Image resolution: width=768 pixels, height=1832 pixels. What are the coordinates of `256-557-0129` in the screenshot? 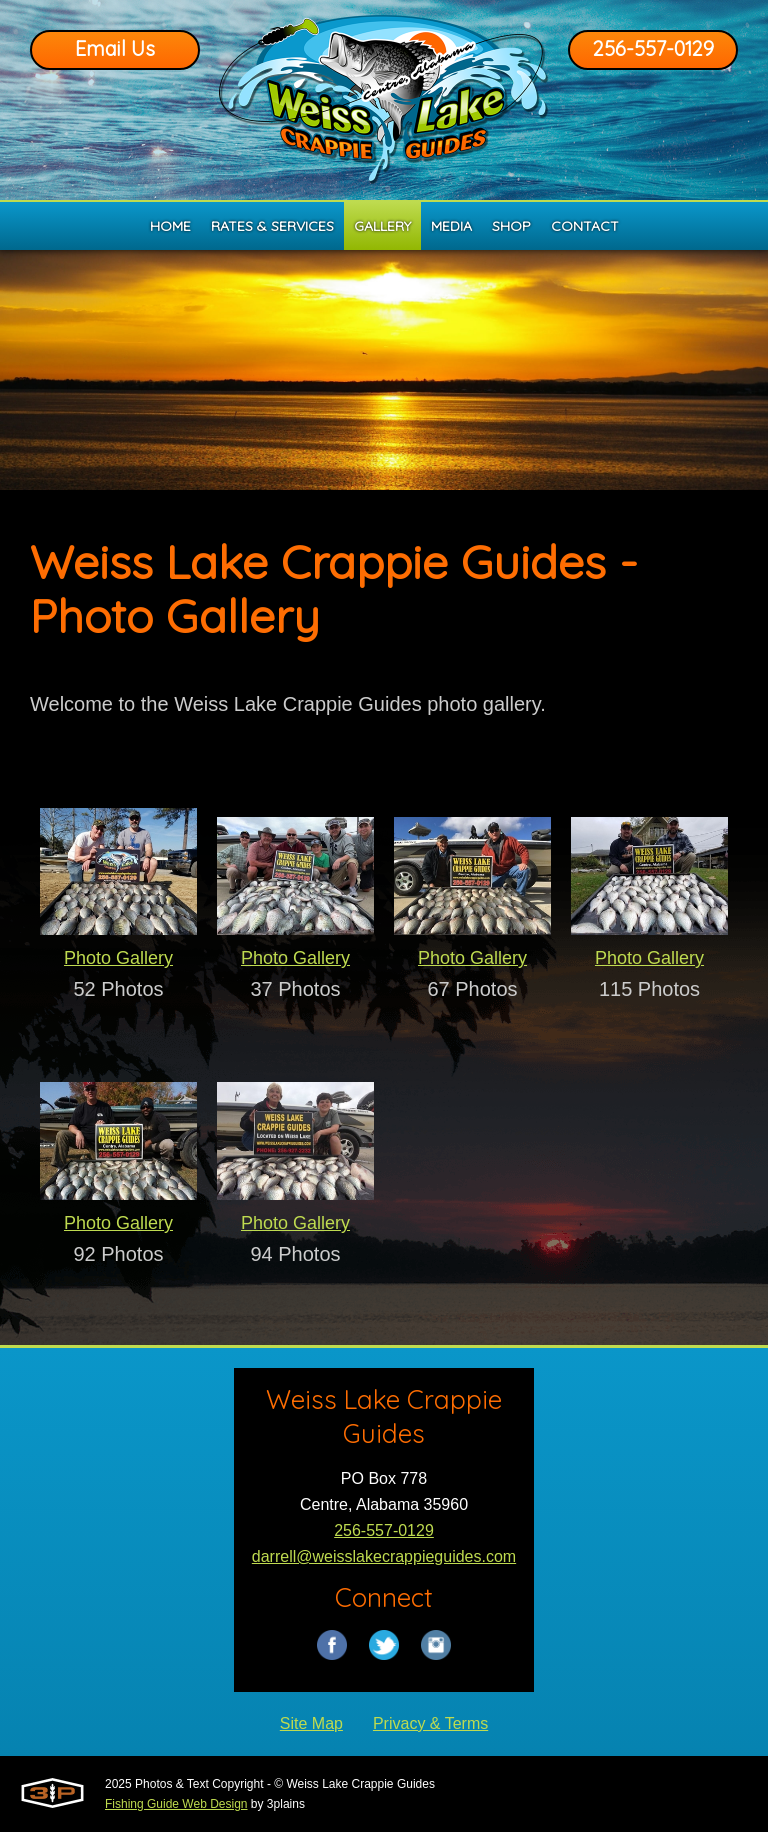 It's located at (653, 48).